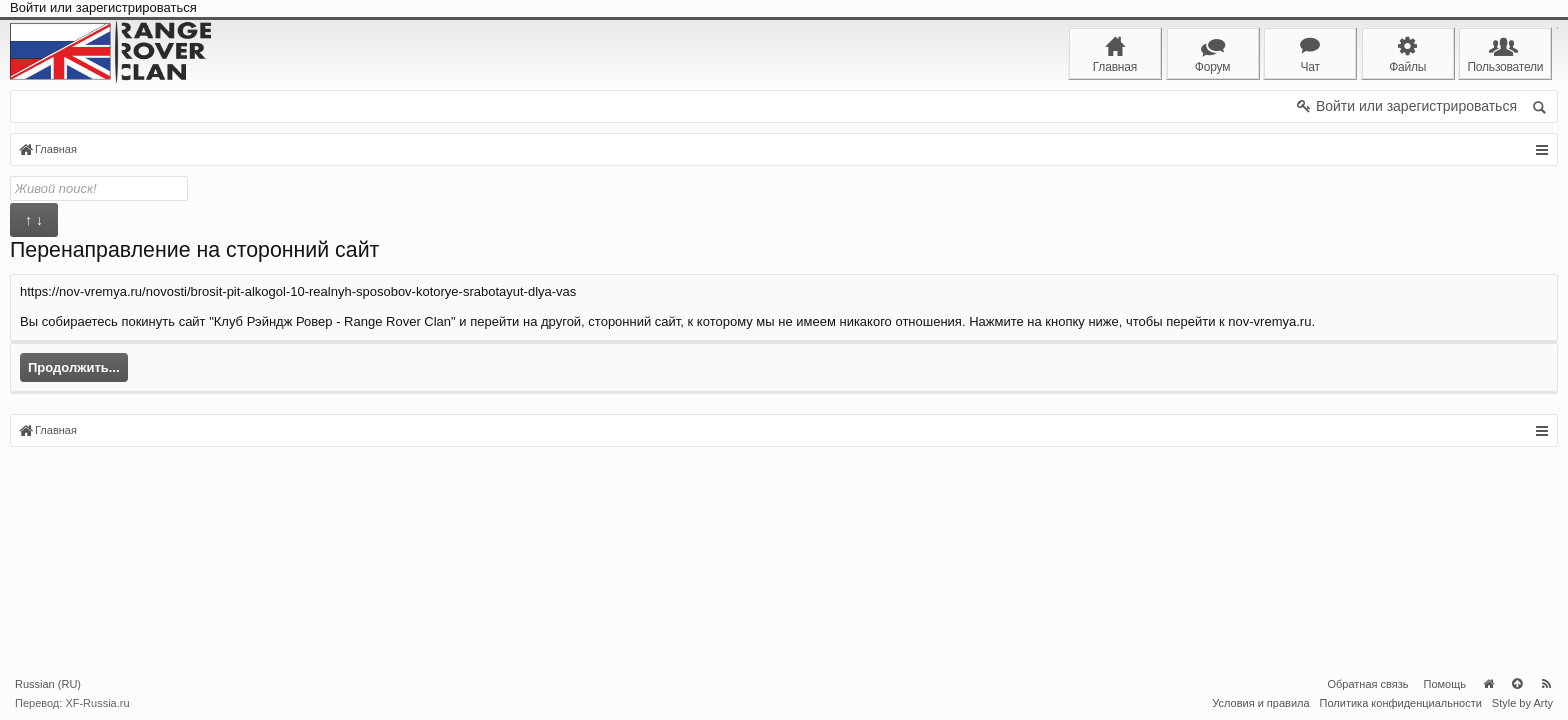 This screenshot has width=1568, height=720. Describe the element at coordinates (1517, 684) in the screenshot. I see `Вверх` at that location.